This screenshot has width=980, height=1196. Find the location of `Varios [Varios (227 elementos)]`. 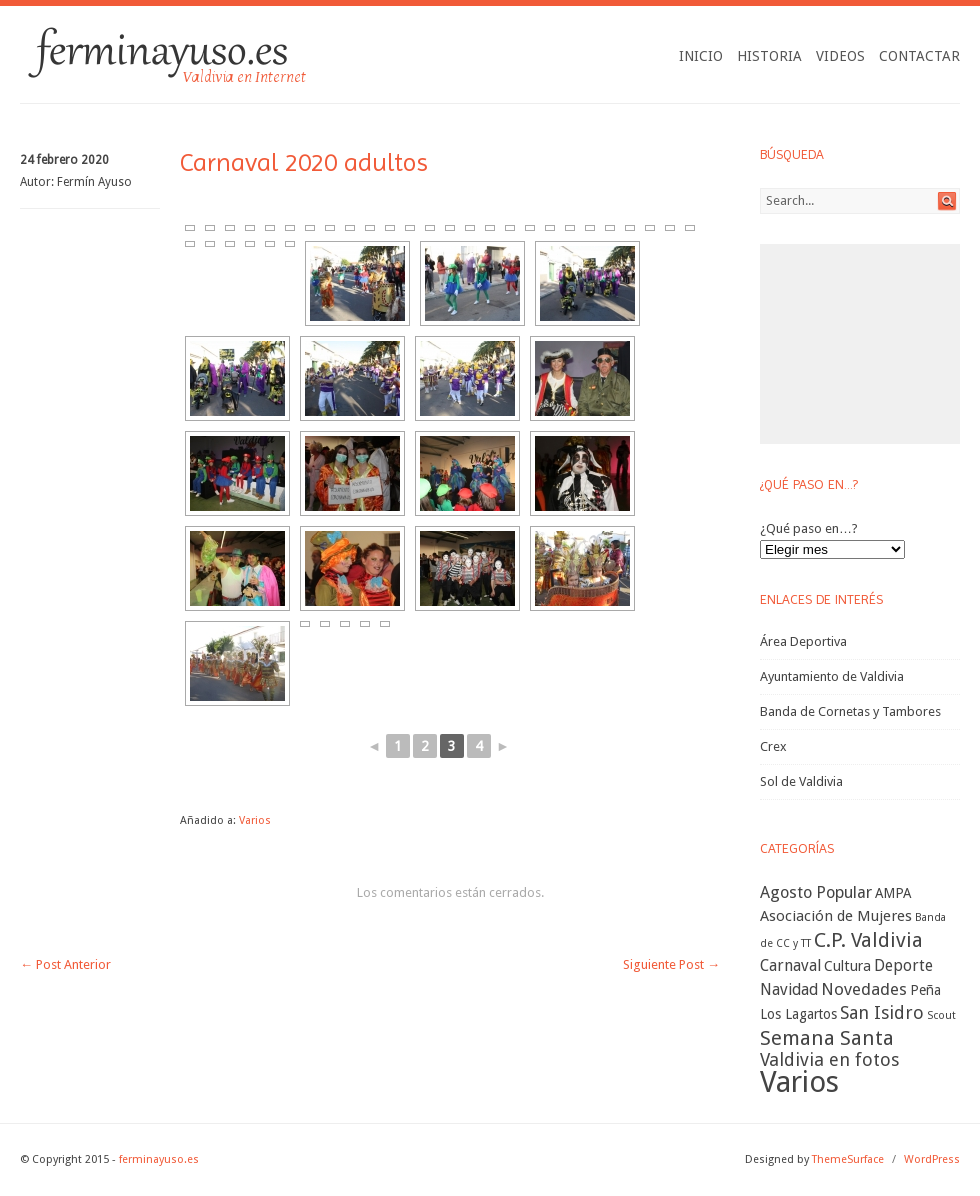

Varios [Varios (227 elementos)] is located at coordinates (799, 1082).